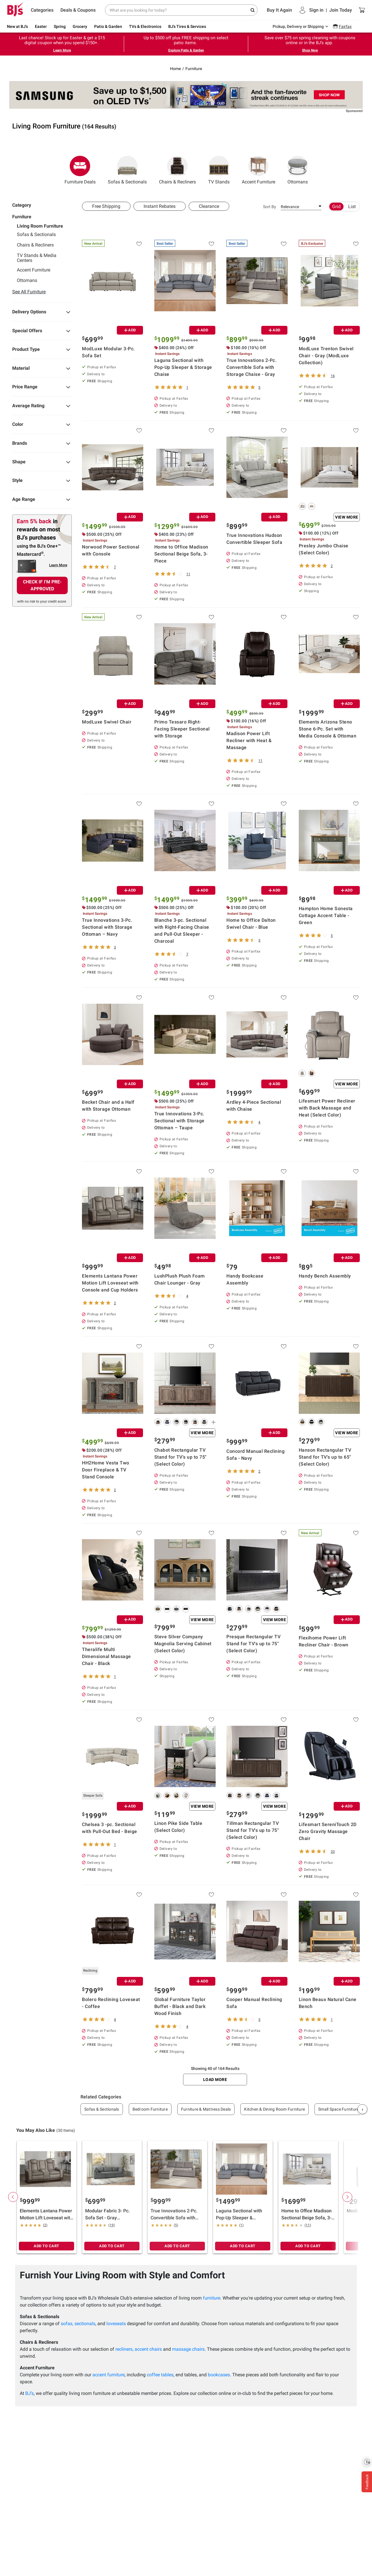 The height and width of the screenshot is (2576, 372). I want to click on Accent Furniture, so click(258, 170).